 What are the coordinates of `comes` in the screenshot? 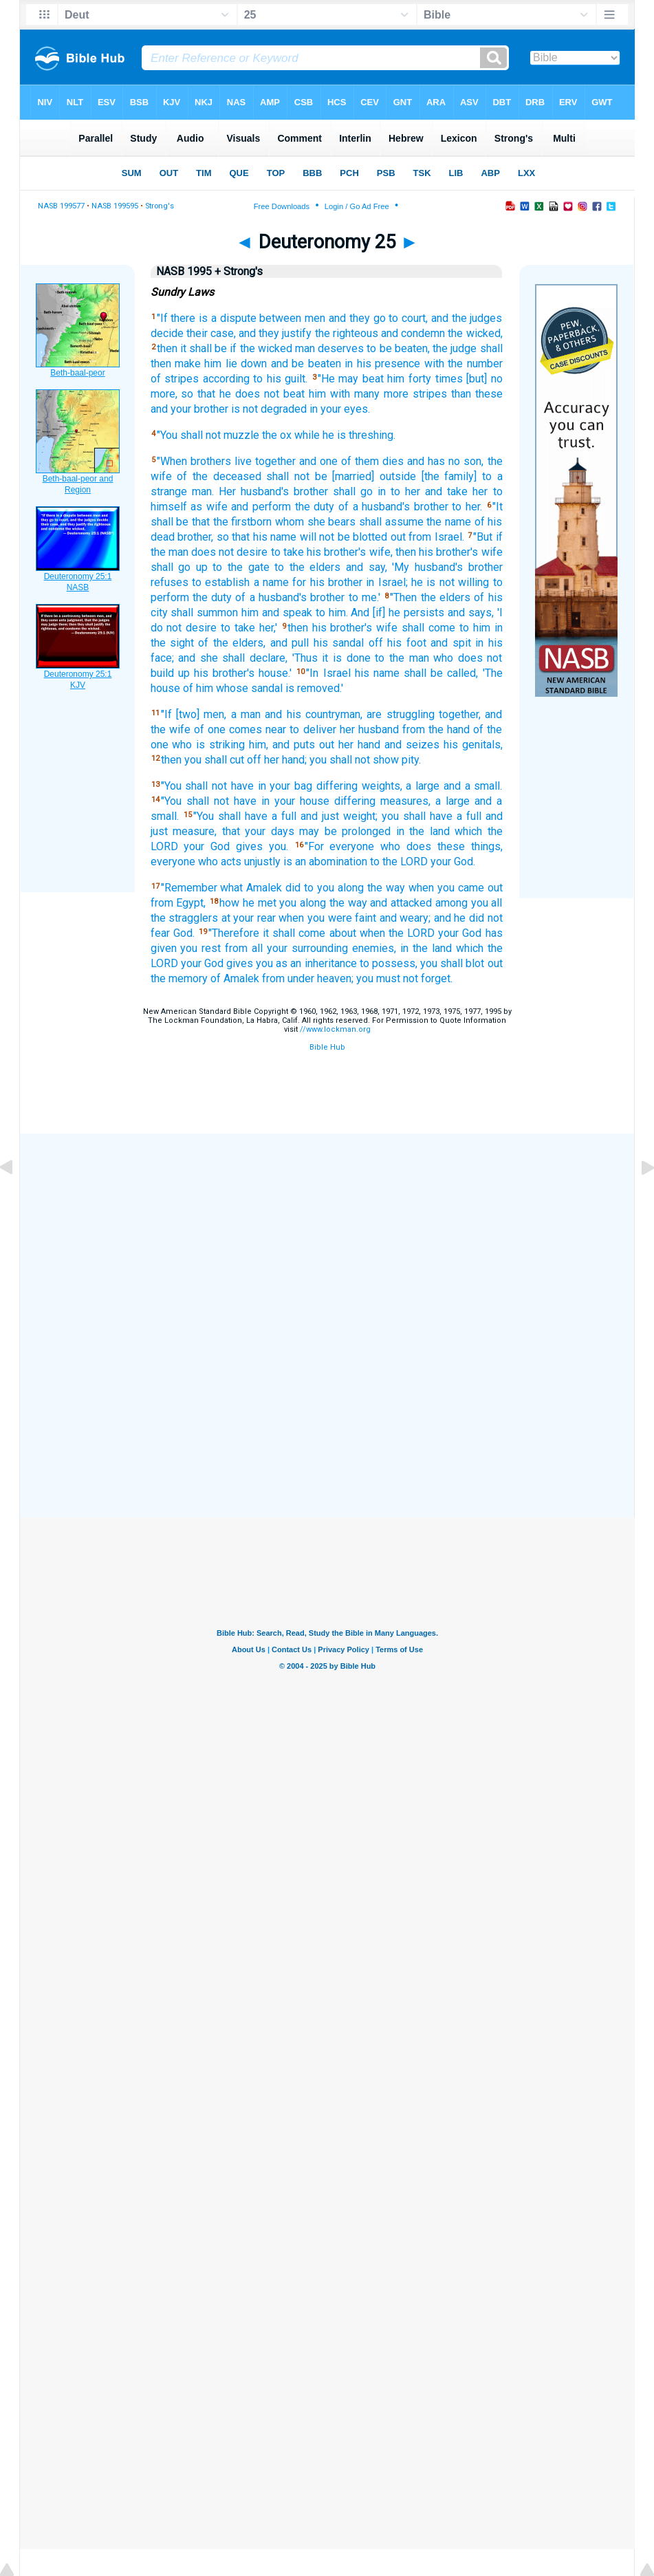 It's located at (245, 729).